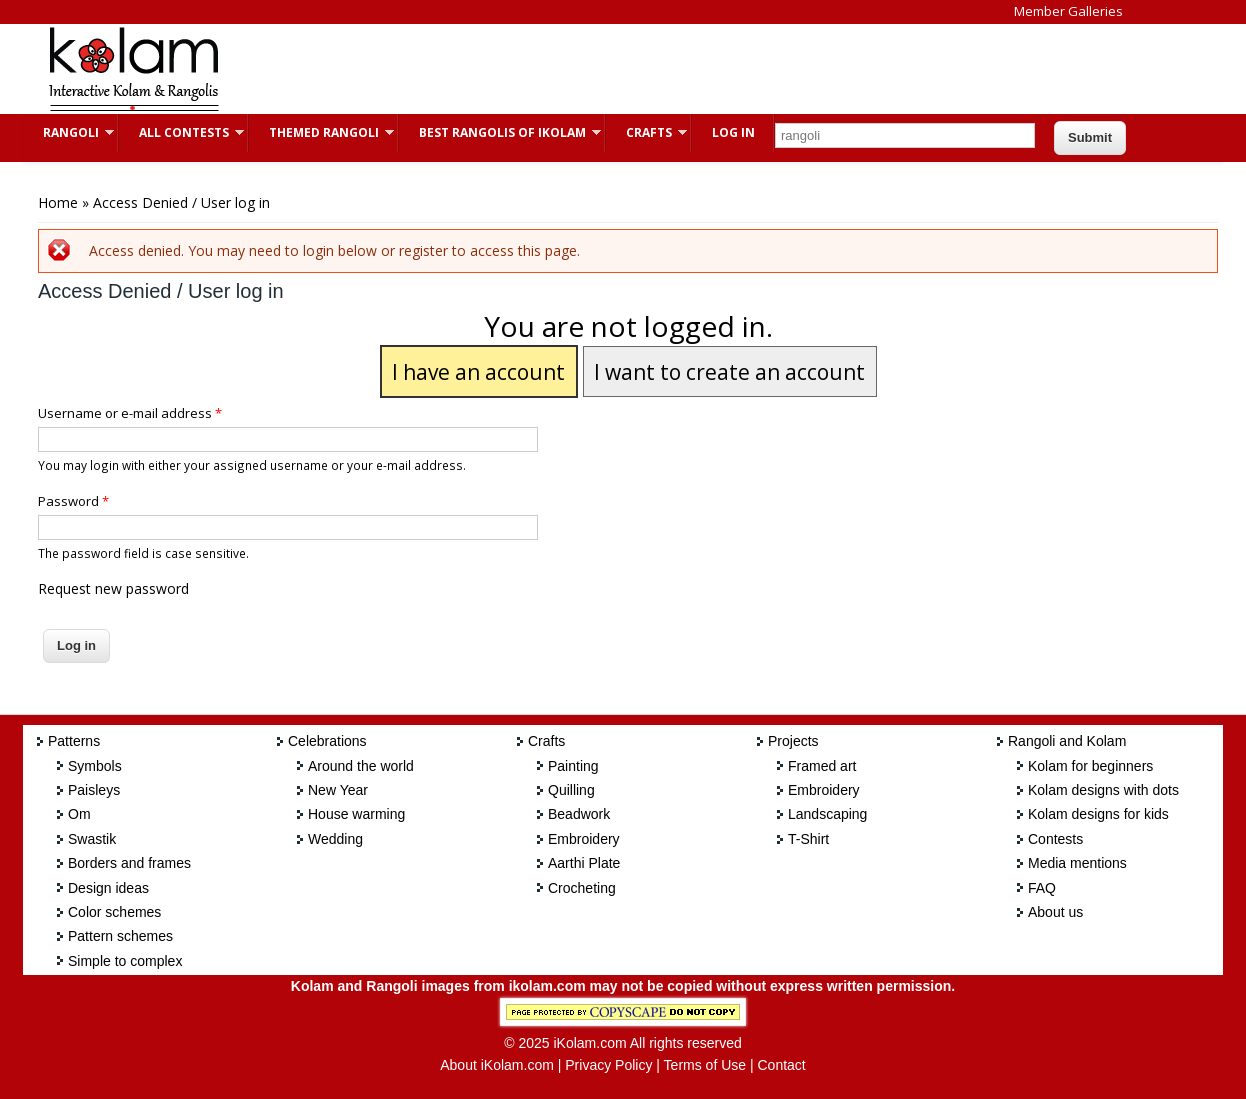  What do you see at coordinates (793, 741) in the screenshot?
I see `Projects` at bounding box center [793, 741].